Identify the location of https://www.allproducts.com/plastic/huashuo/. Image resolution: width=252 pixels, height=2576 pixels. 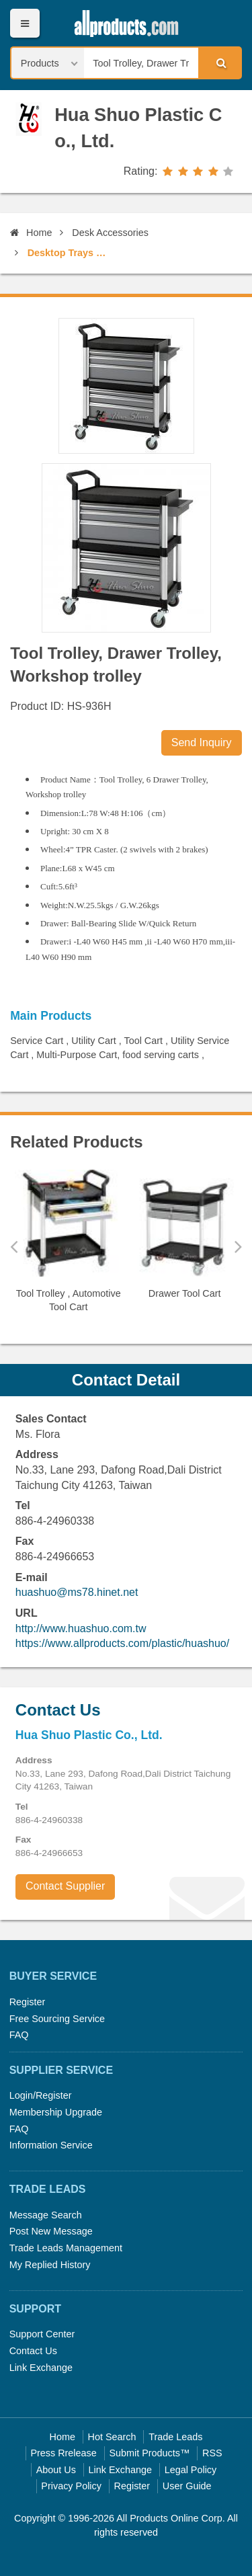
(122, 1643).